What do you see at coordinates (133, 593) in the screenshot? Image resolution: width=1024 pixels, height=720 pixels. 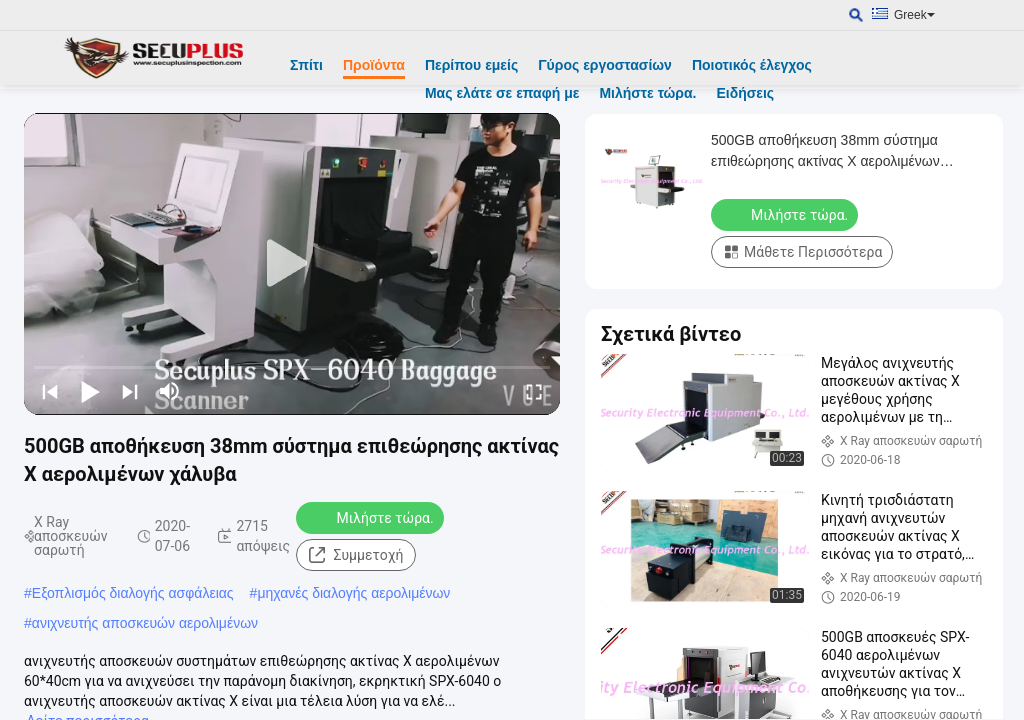 I see `Εξοπλισμός διαλογής ασφάλειας` at bounding box center [133, 593].